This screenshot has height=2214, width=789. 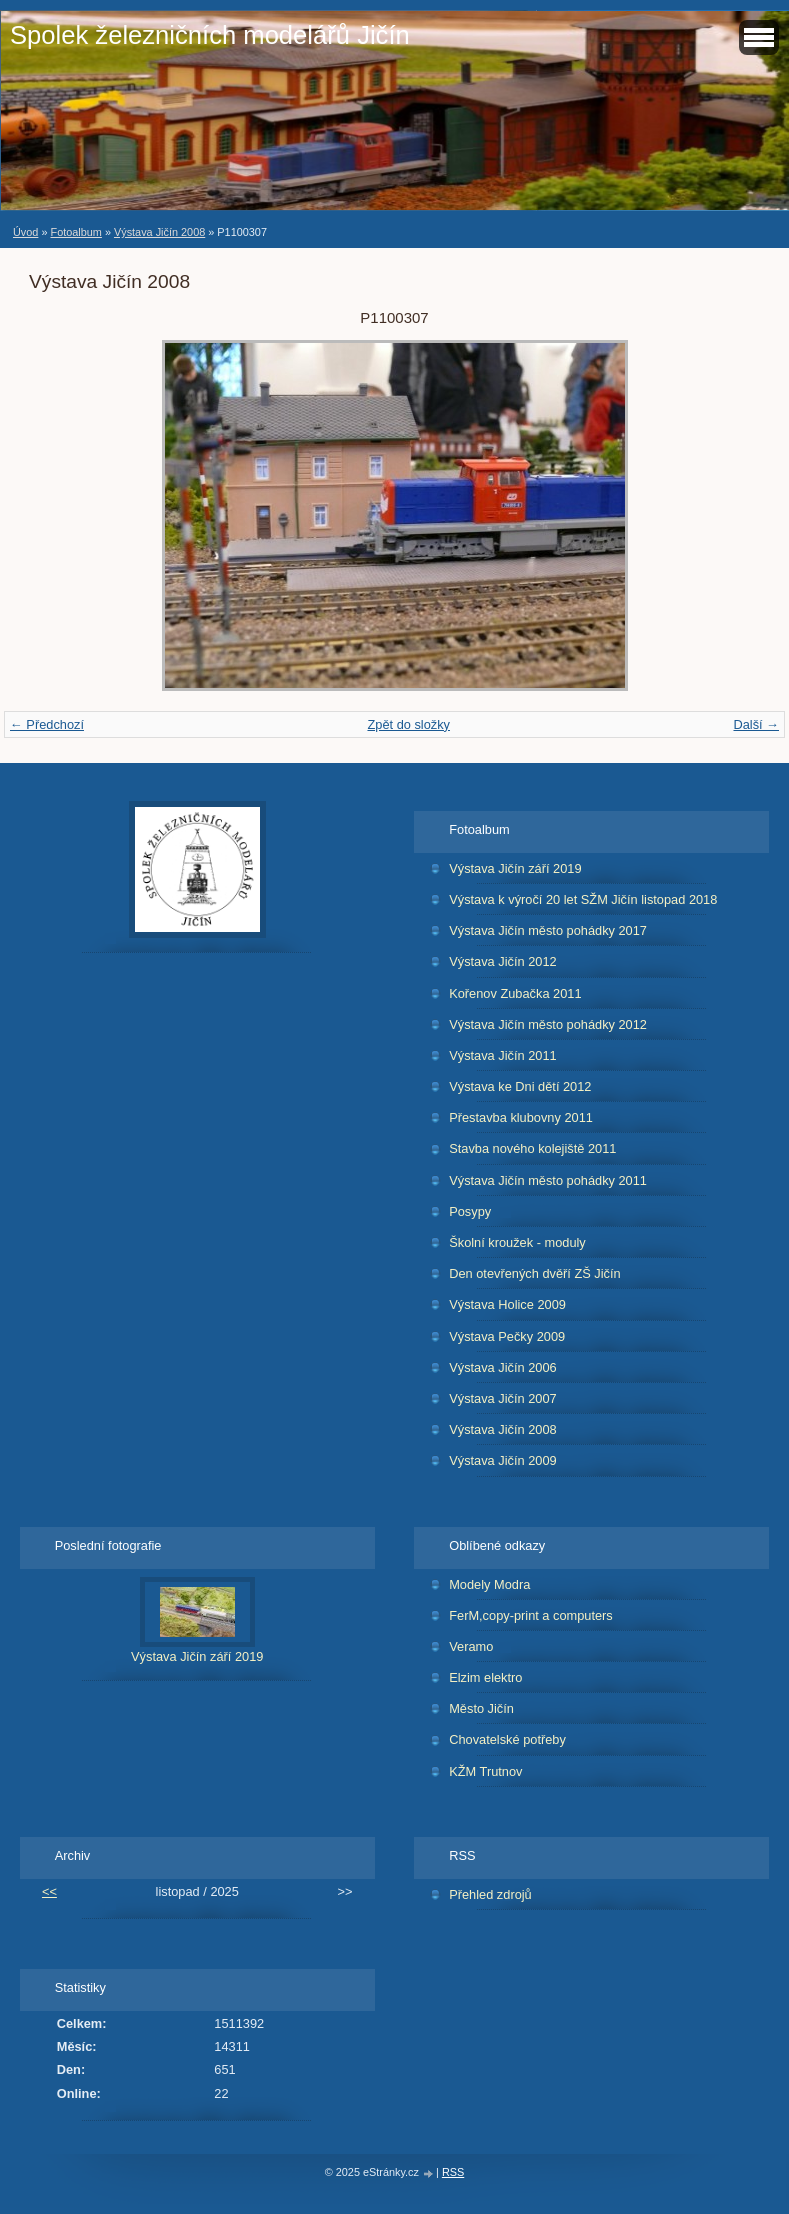 What do you see at coordinates (485, 1677) in the screenshot?
I see `Elzim elektro` at bounding box center [485, 1677].